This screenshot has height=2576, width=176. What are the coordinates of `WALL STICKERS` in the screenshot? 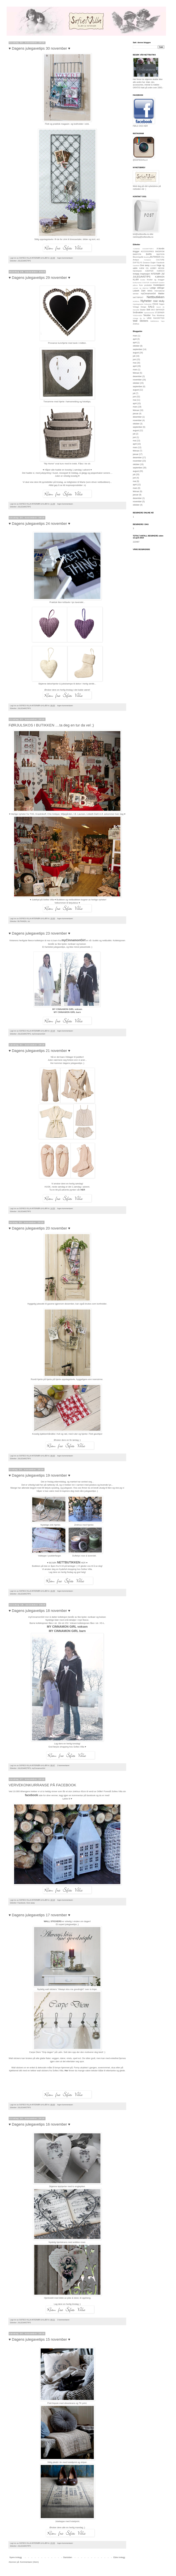 It's located at (53, 1921).